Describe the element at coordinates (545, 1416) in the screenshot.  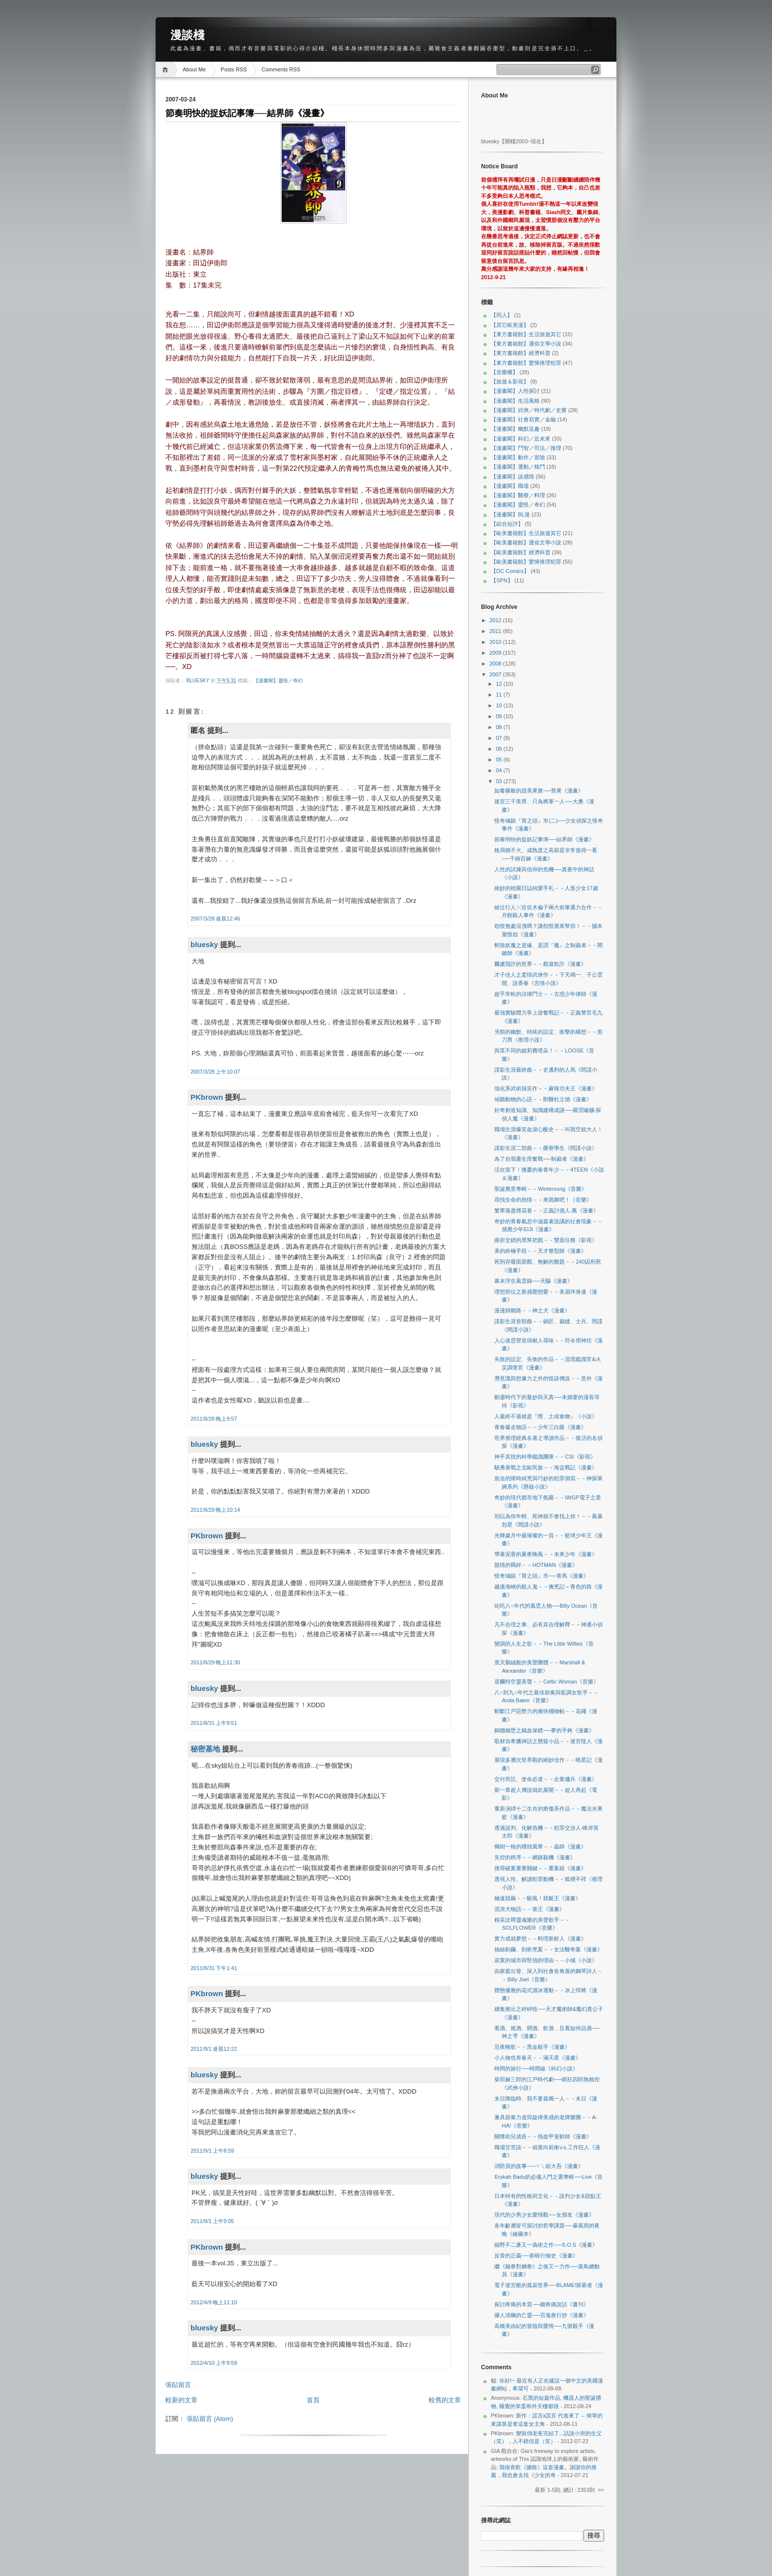
I see `人最終不過就是『煙、土或食物』《小說》` at that location.